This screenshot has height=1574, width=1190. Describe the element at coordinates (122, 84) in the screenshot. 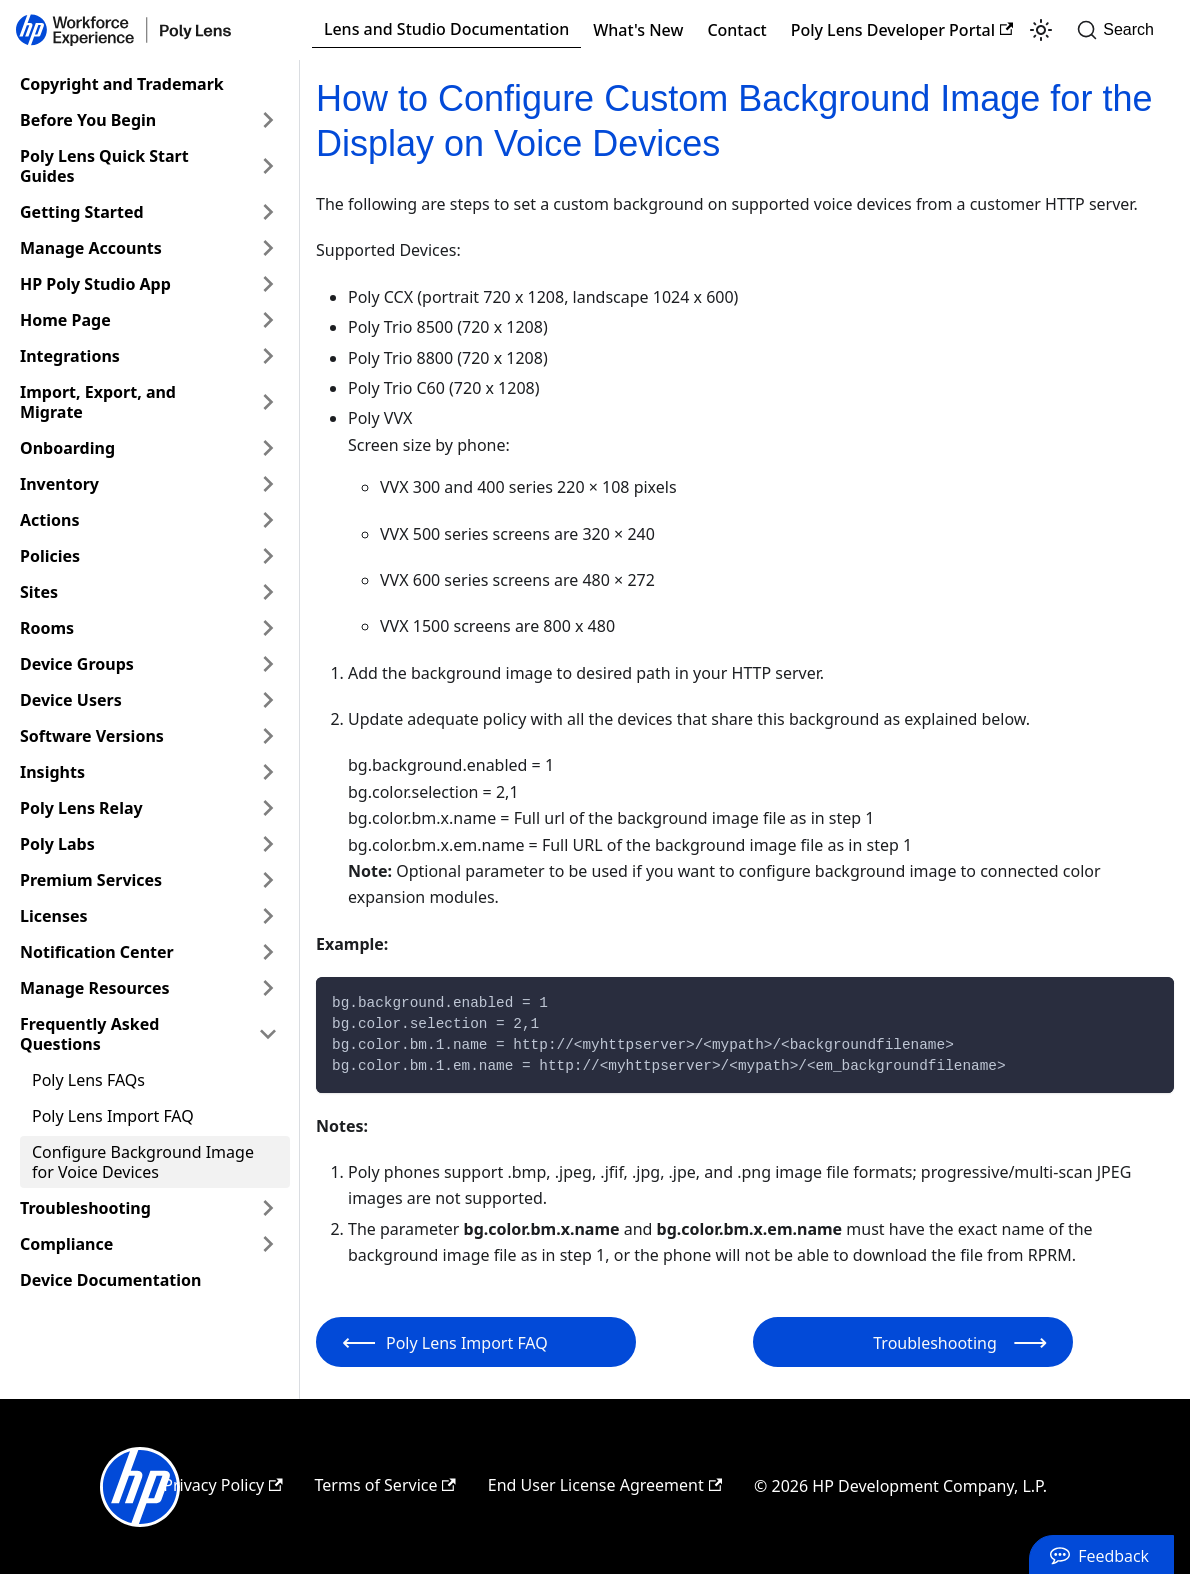

I see `Copyright and Trademark` at that location.